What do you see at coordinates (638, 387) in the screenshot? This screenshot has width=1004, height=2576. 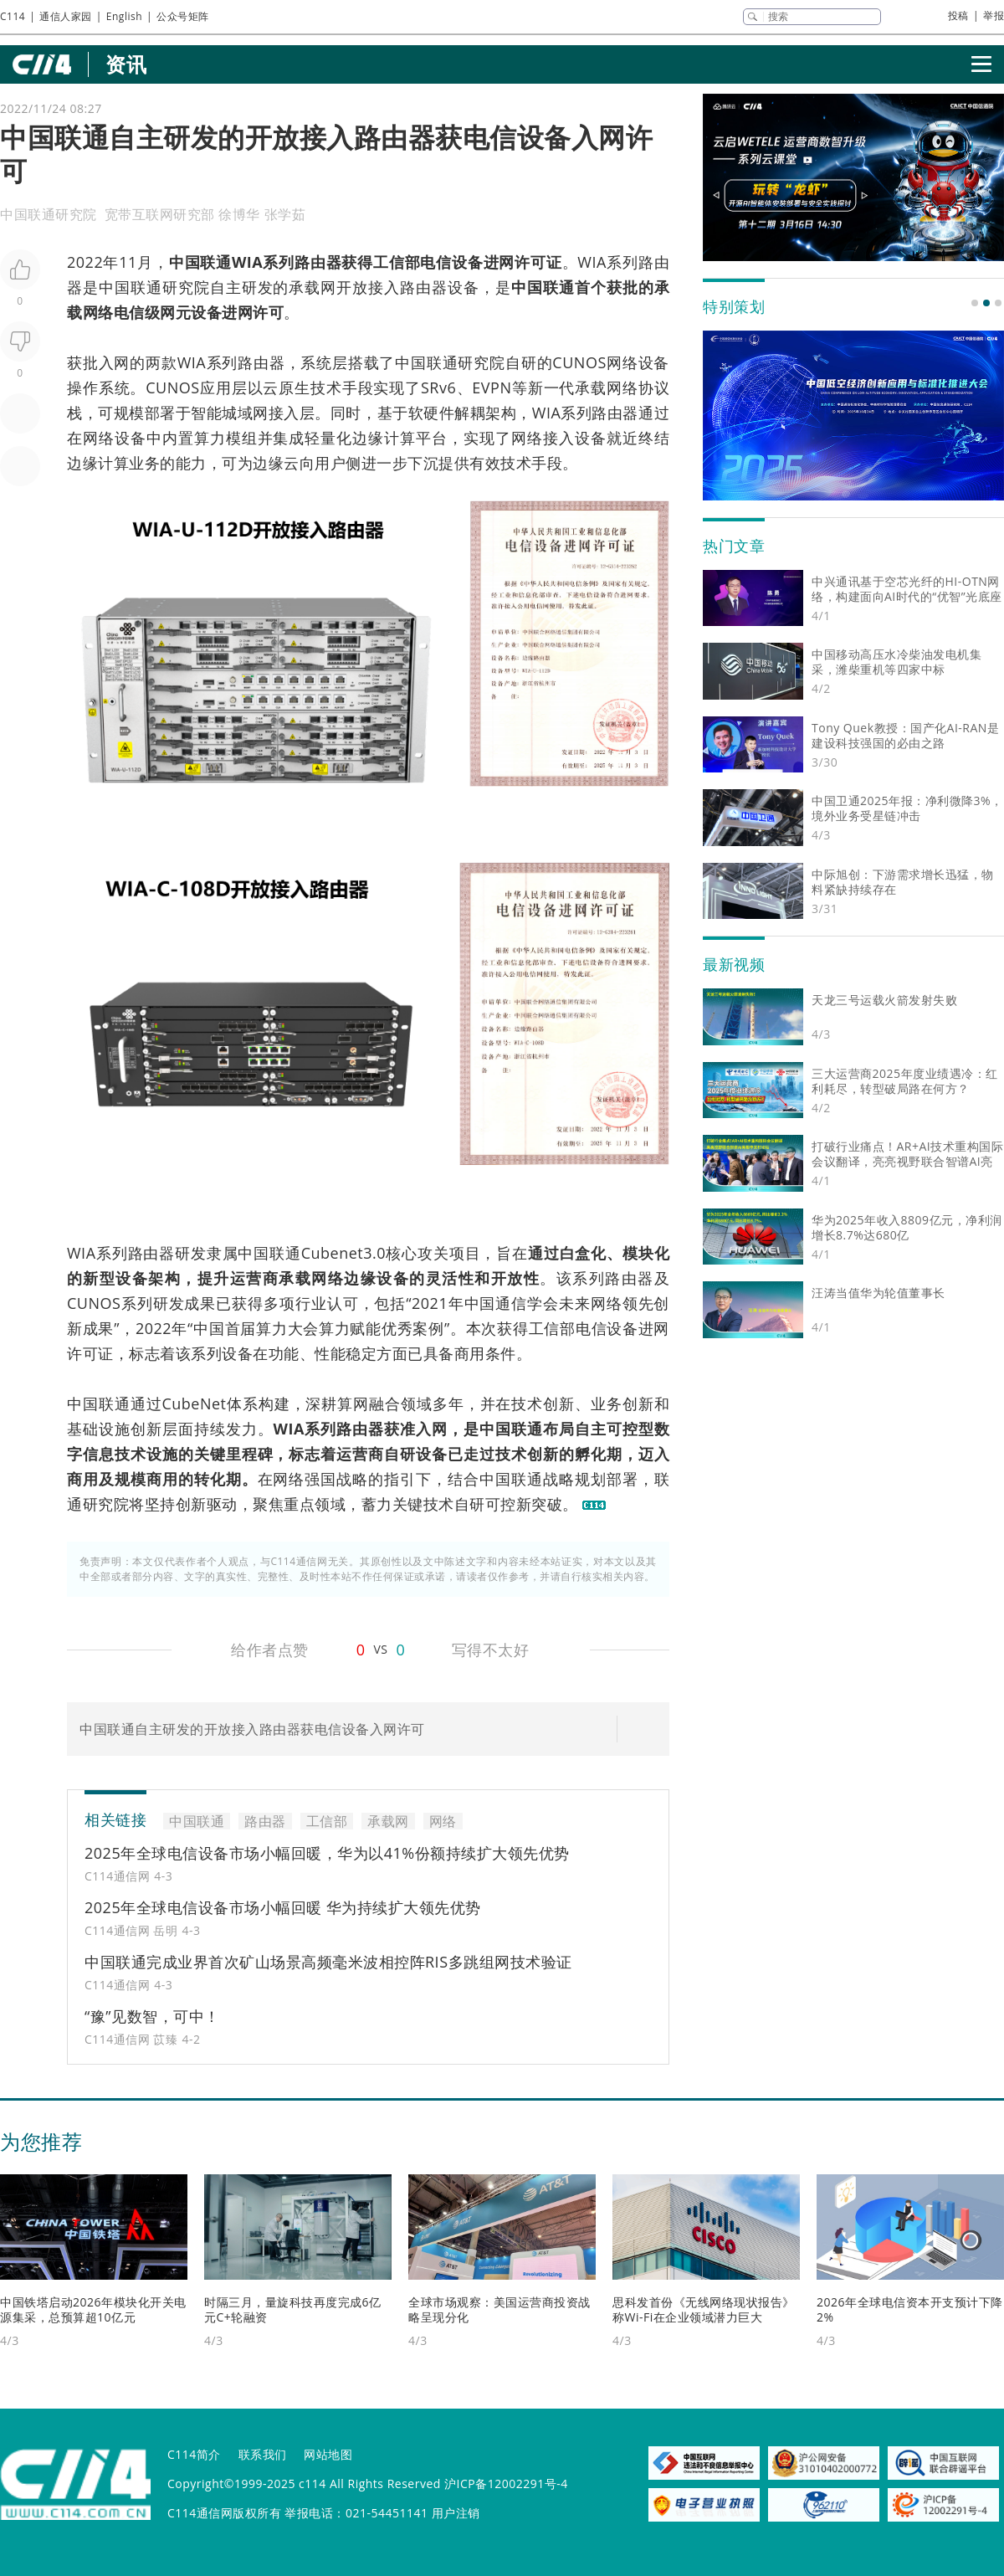 I see `网络协议` at bounding box center [638, 387].